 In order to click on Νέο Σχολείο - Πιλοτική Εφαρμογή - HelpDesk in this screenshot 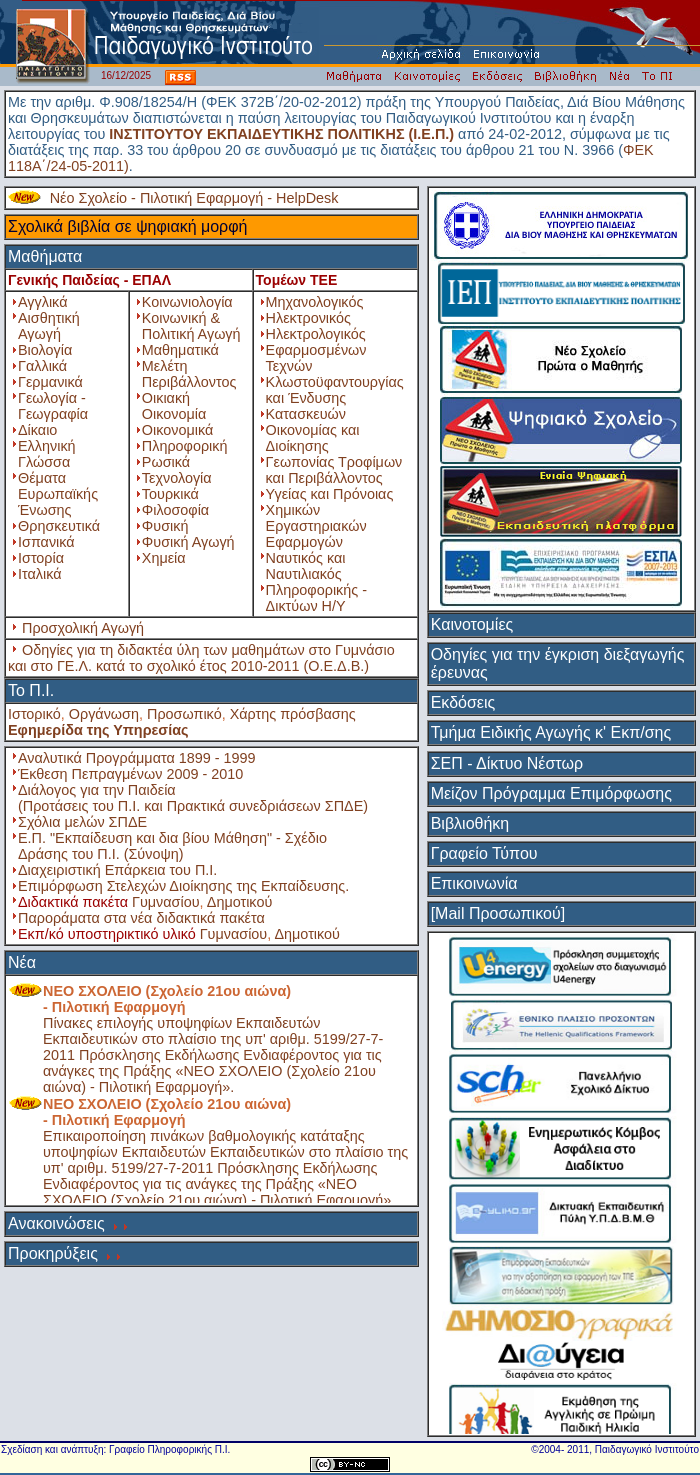, I will do `click(194, 198)`.